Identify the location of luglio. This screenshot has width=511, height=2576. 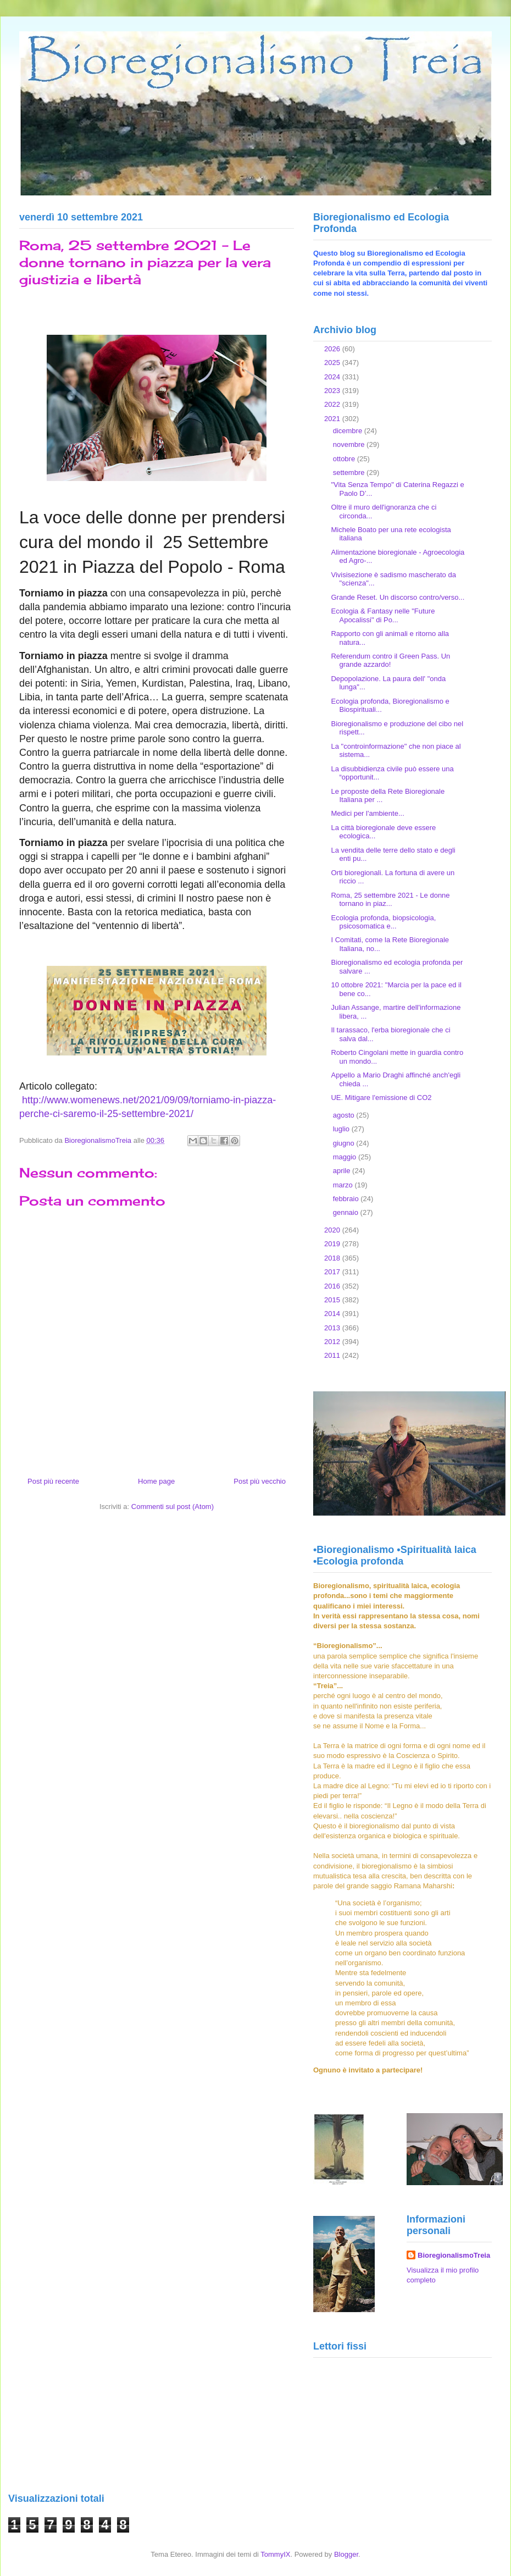
(342, 1129).